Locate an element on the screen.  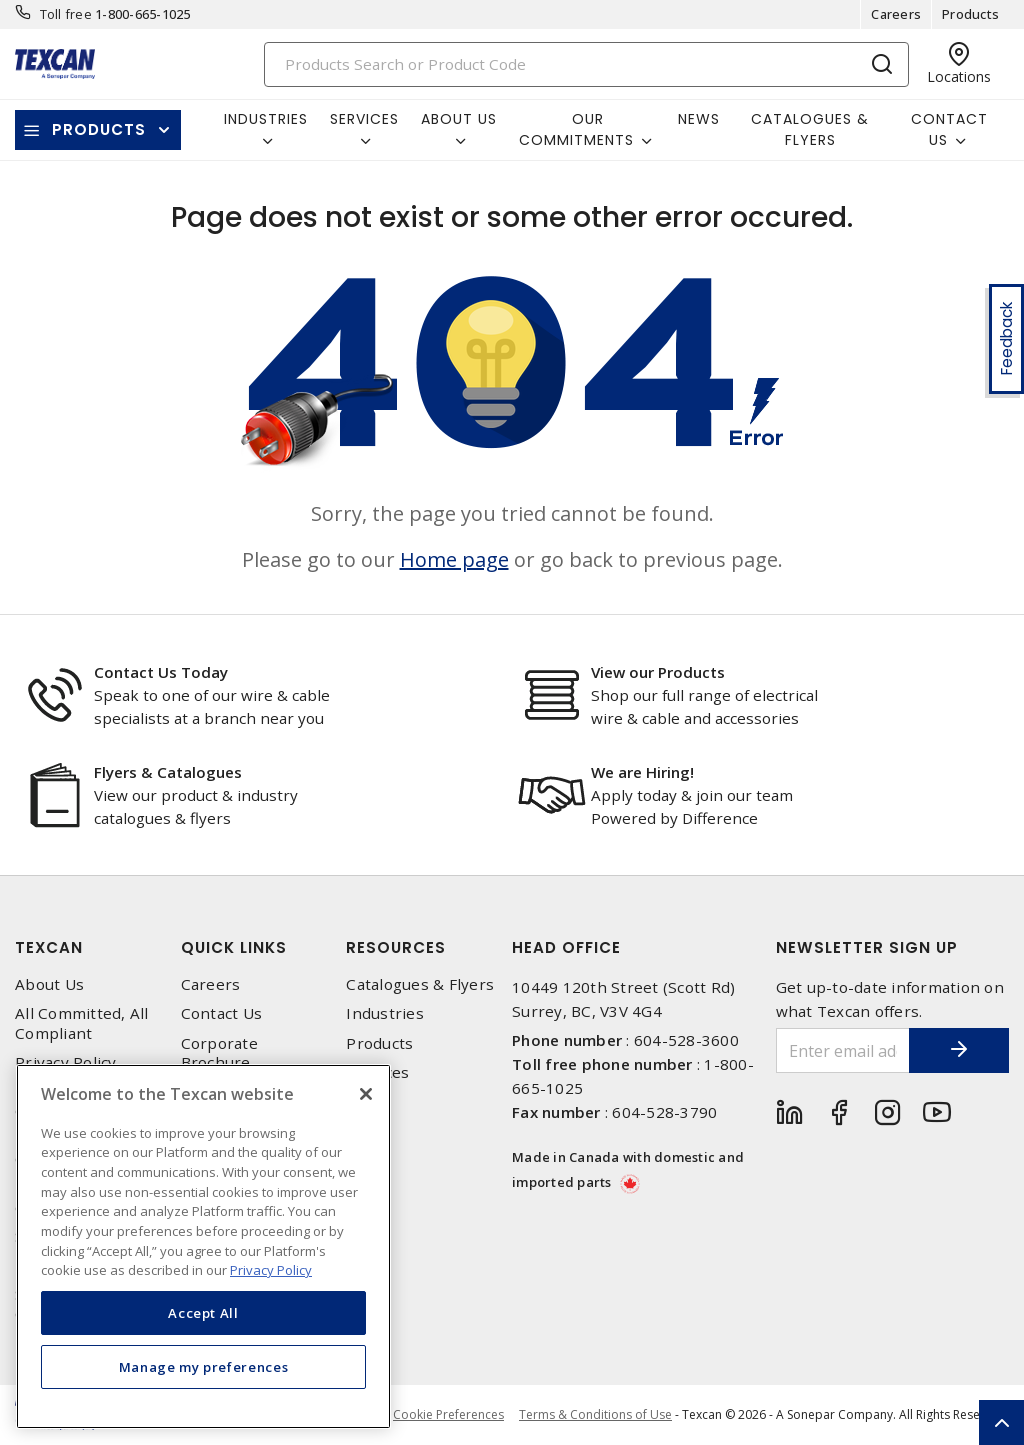
[Enter email address] is located at coordinates (843, 1050).